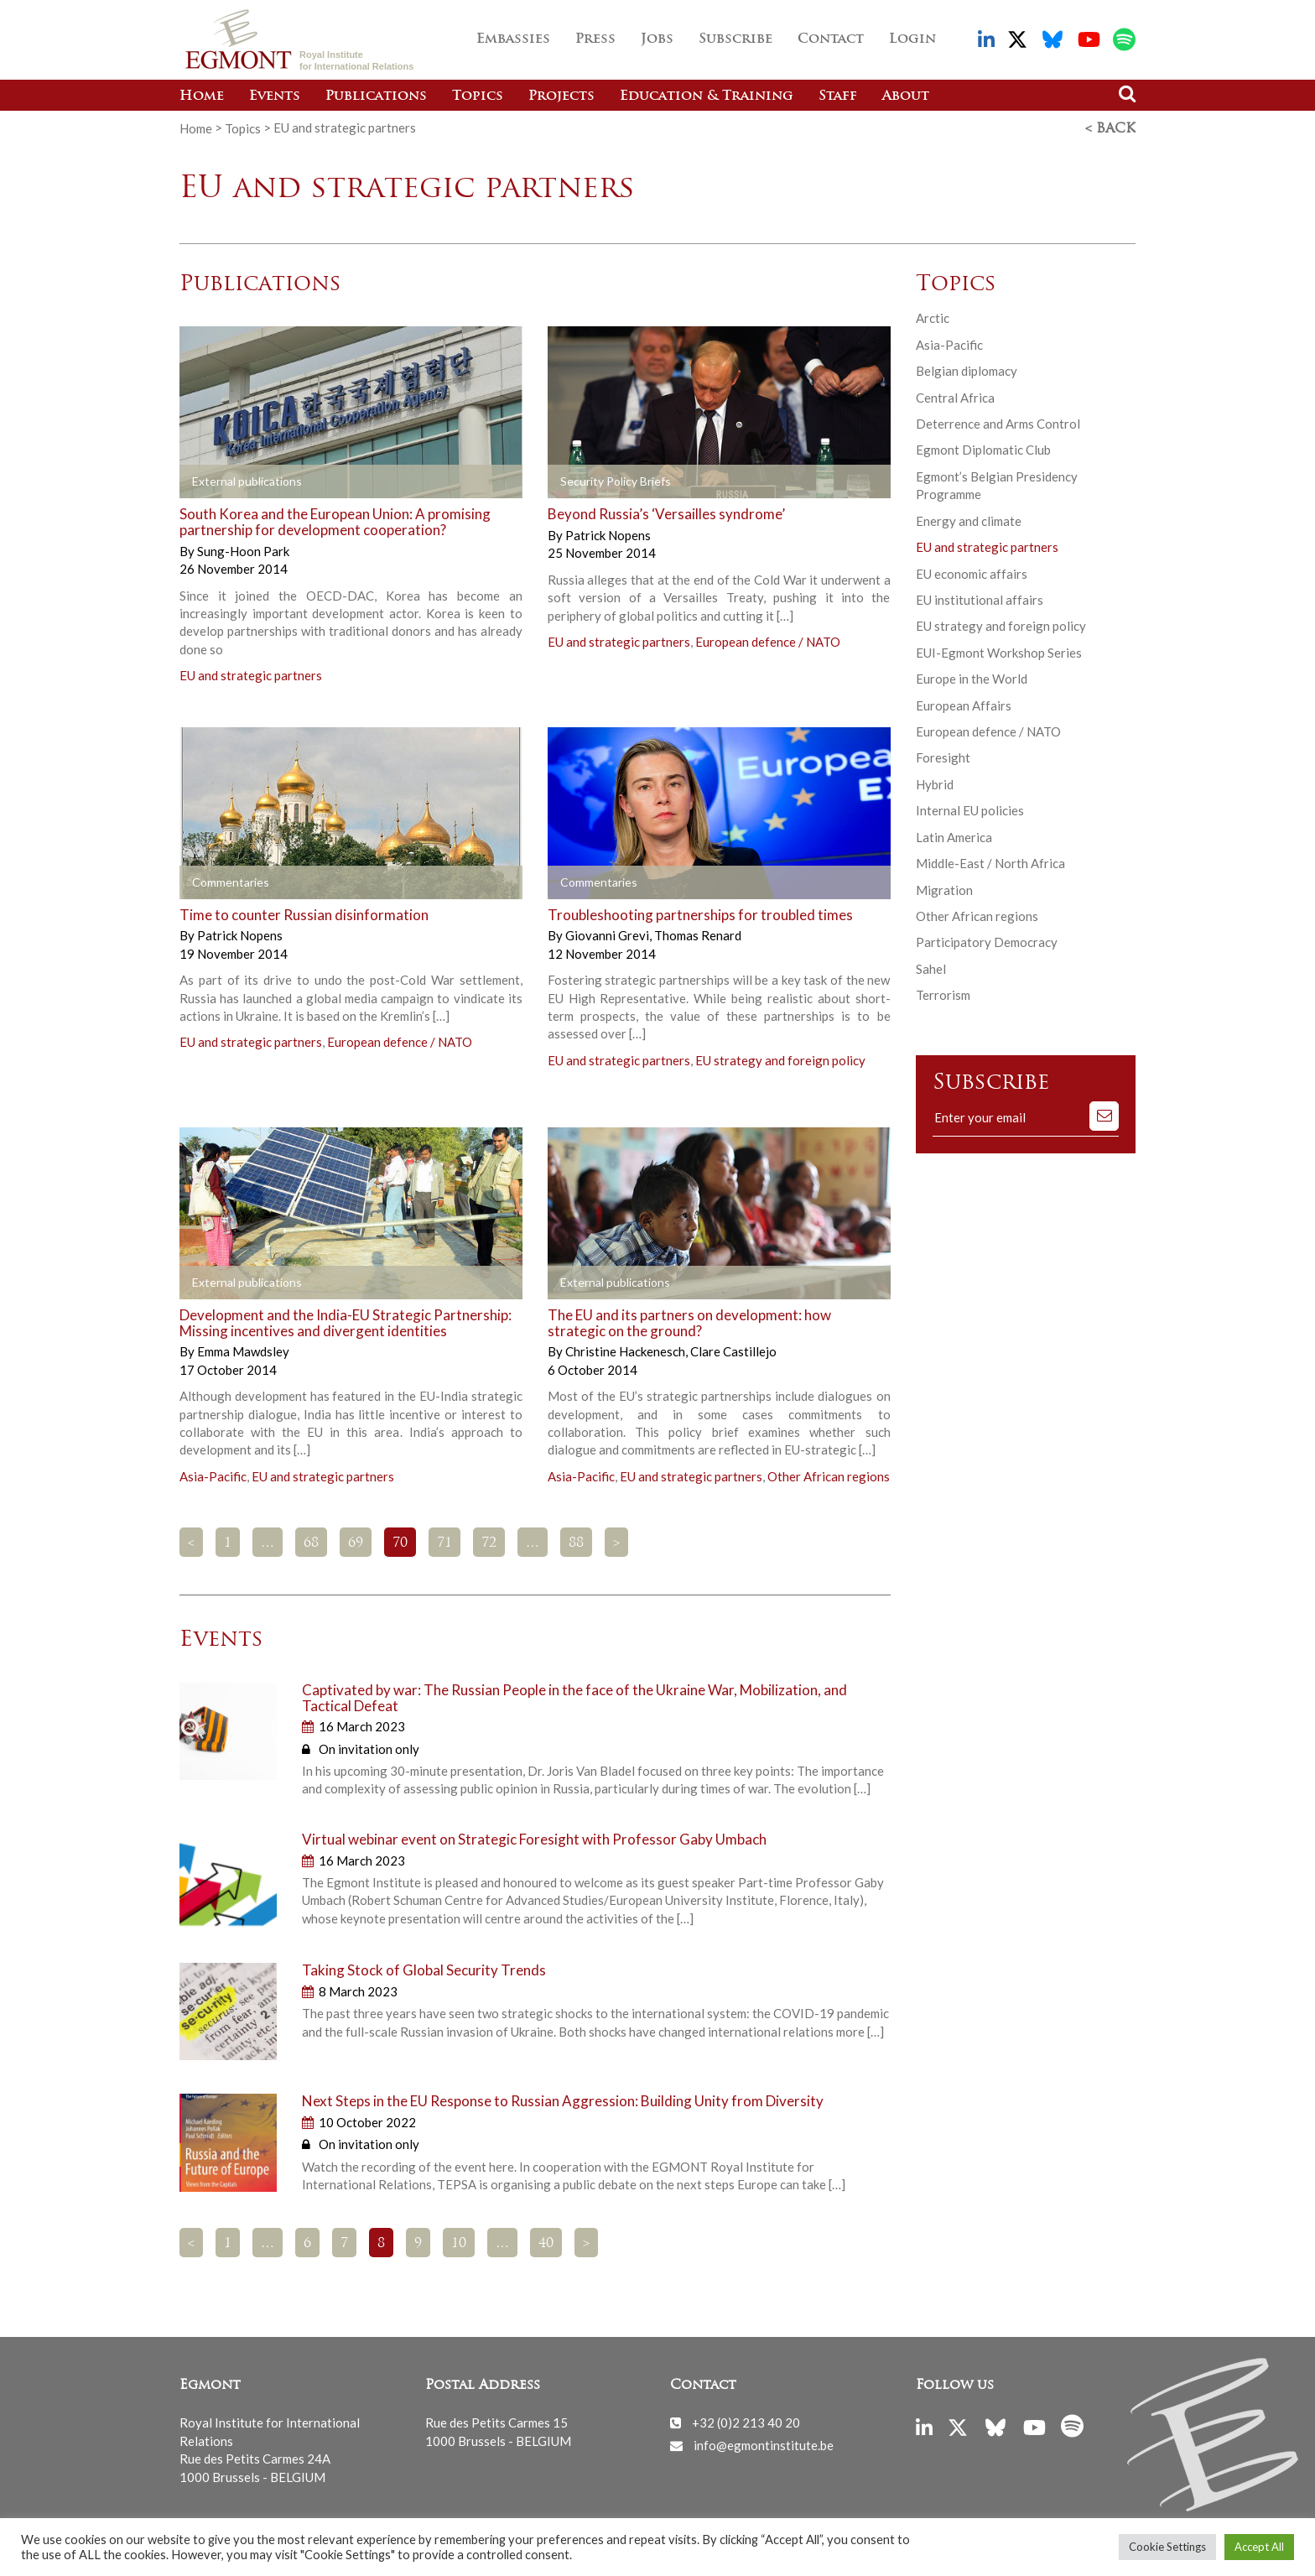  What do you see at coordinates (376, 96) in the screenshot?
I see `Publications` at bounding box center [376, 96].